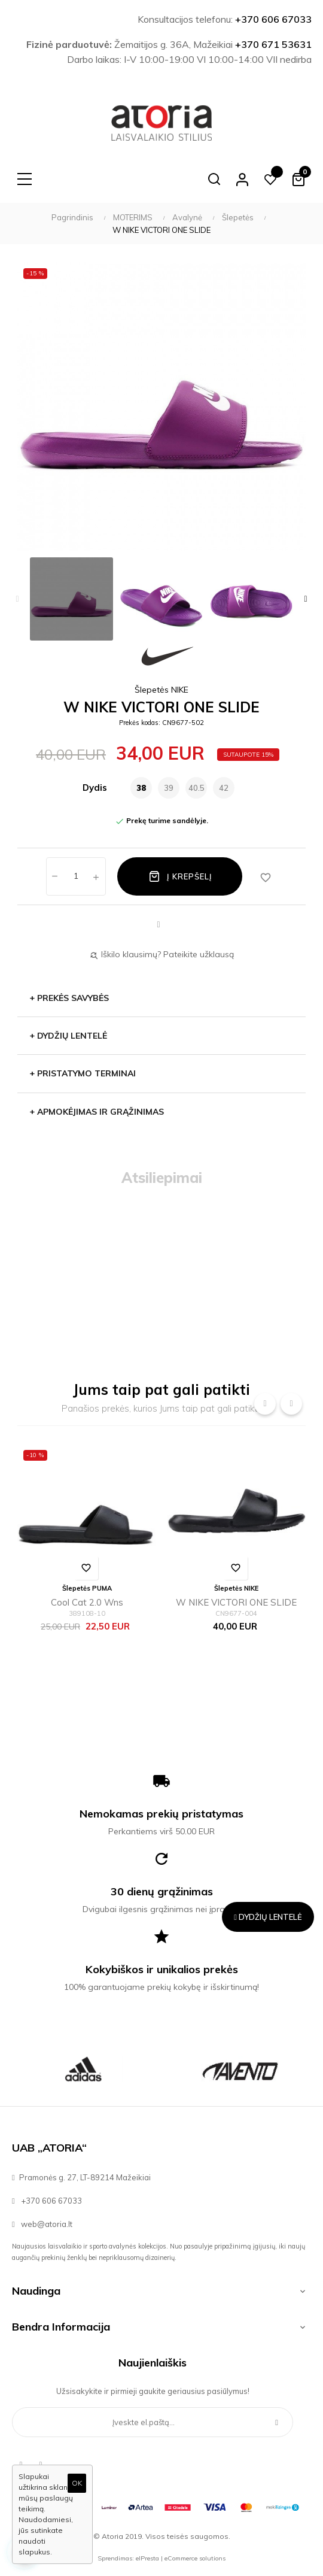 This screenshot has height=2576, width=323. I want to click on +370 671 53631, so click(273, 44).